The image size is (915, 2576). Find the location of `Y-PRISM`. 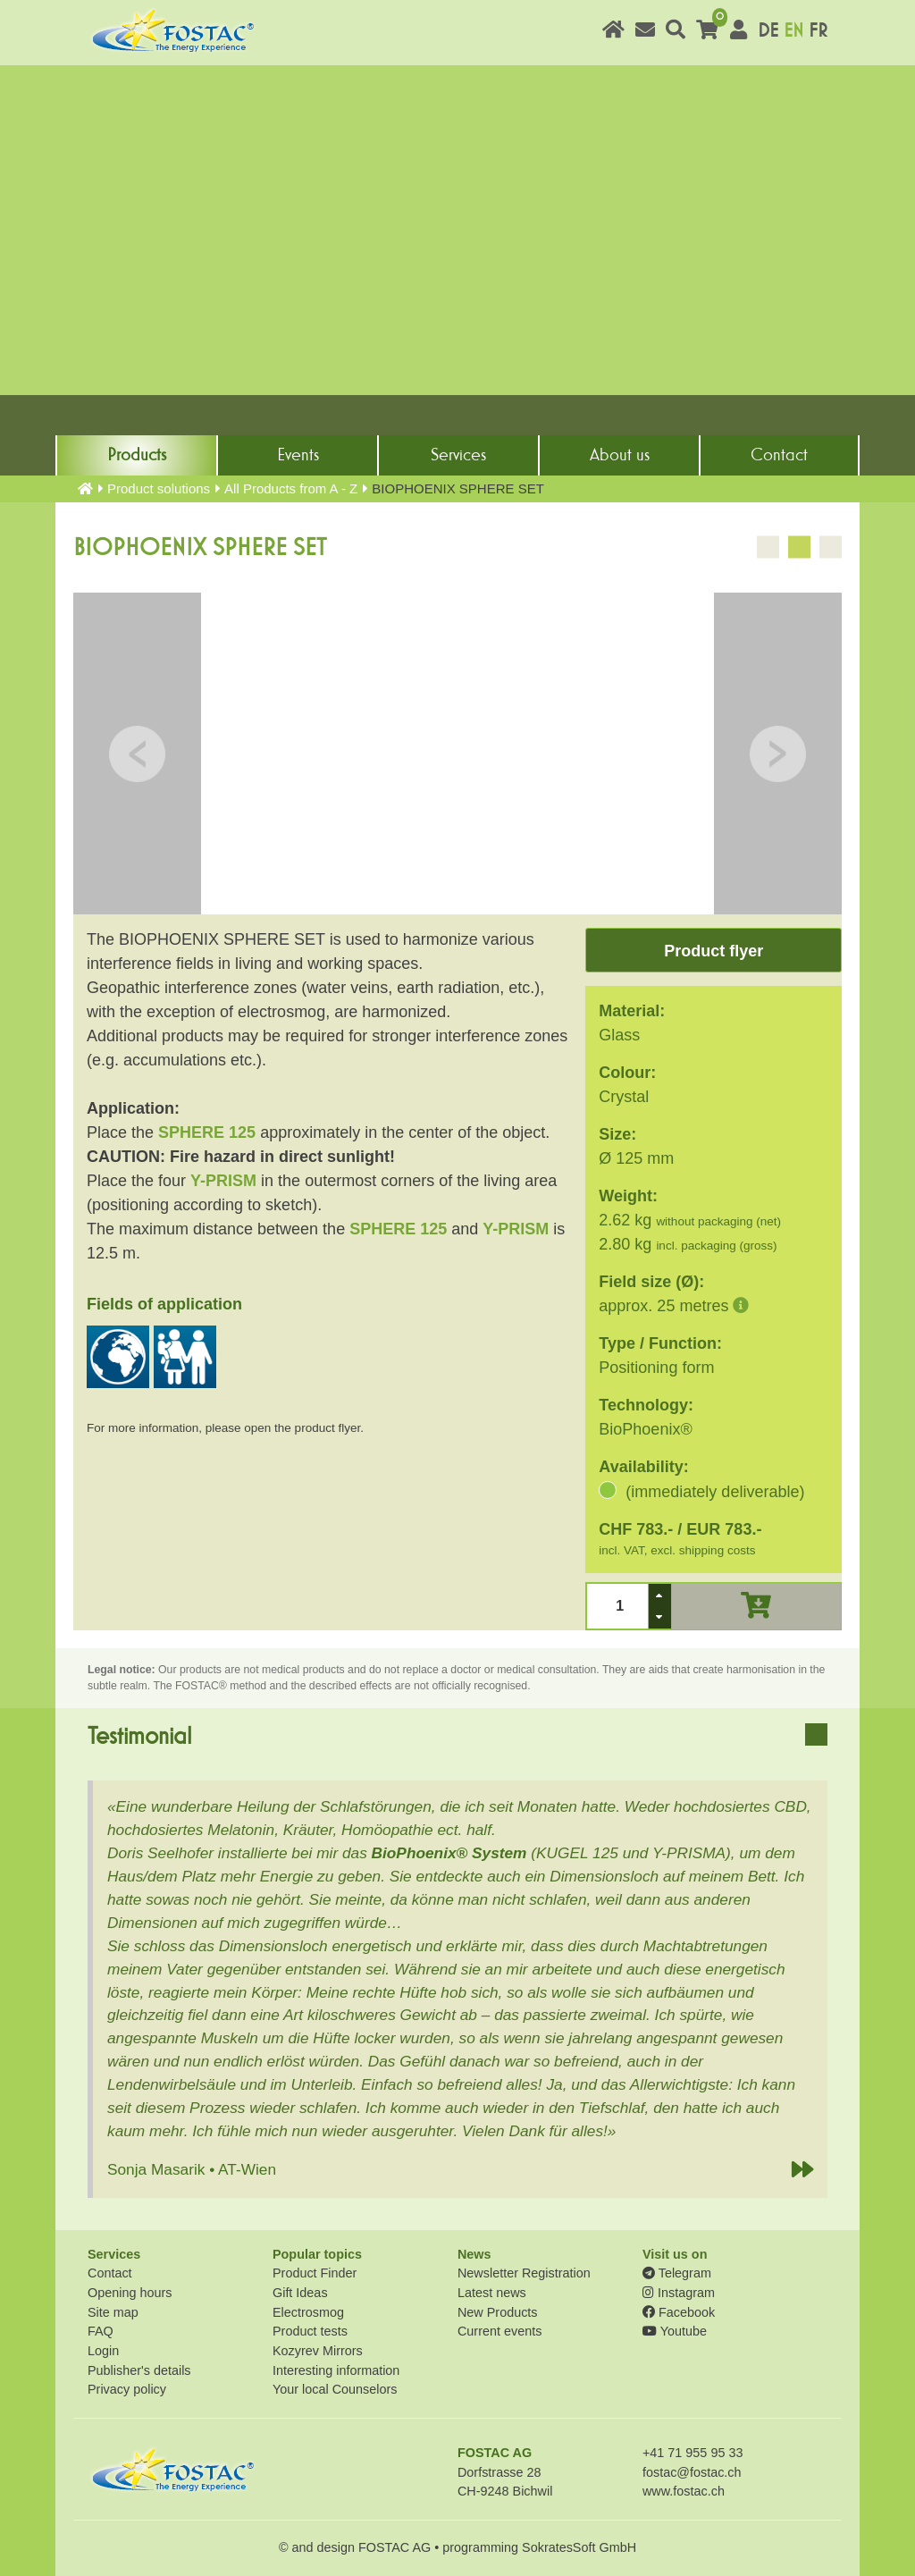

Y-PRISM is located at coordinates (223, 1181).